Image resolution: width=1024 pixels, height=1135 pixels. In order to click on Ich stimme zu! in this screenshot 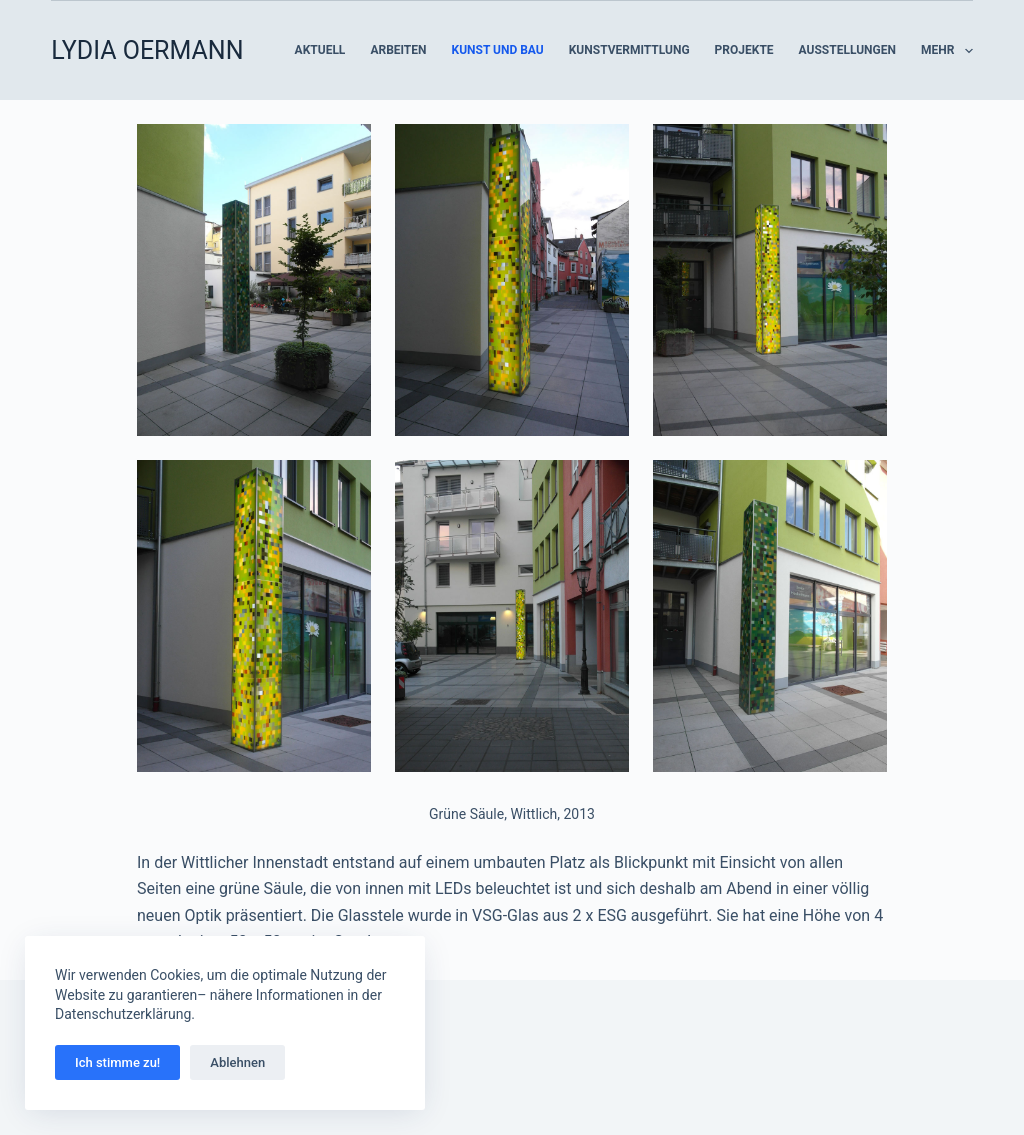, I will do `click(117, 1062)`.